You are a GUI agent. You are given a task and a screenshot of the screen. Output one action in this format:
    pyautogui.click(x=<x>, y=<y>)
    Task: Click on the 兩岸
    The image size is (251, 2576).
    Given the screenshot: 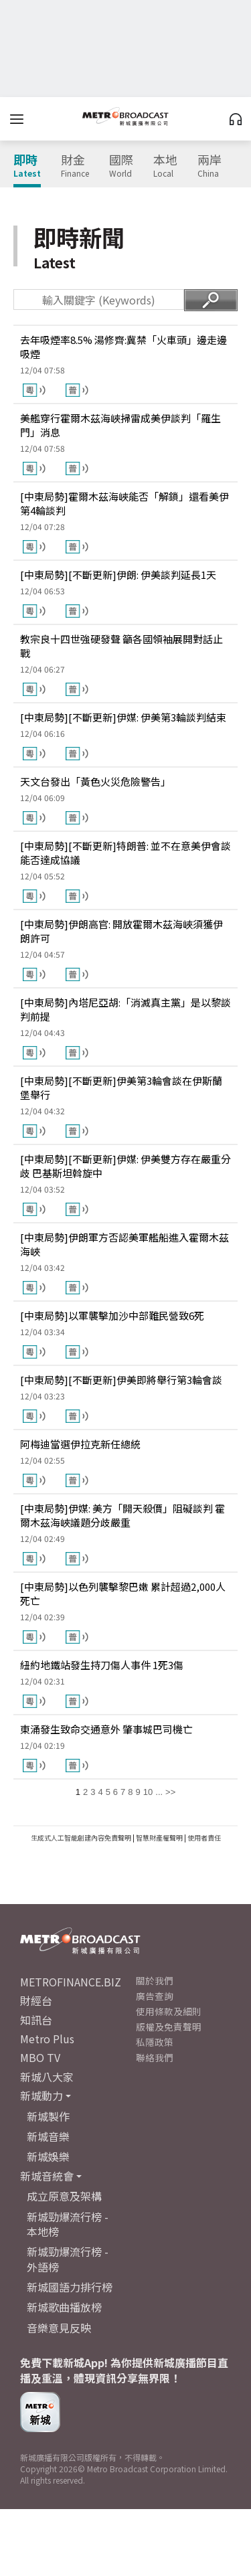 What is the action you would take?
    pyautogui.click(x=209, y=166)
    